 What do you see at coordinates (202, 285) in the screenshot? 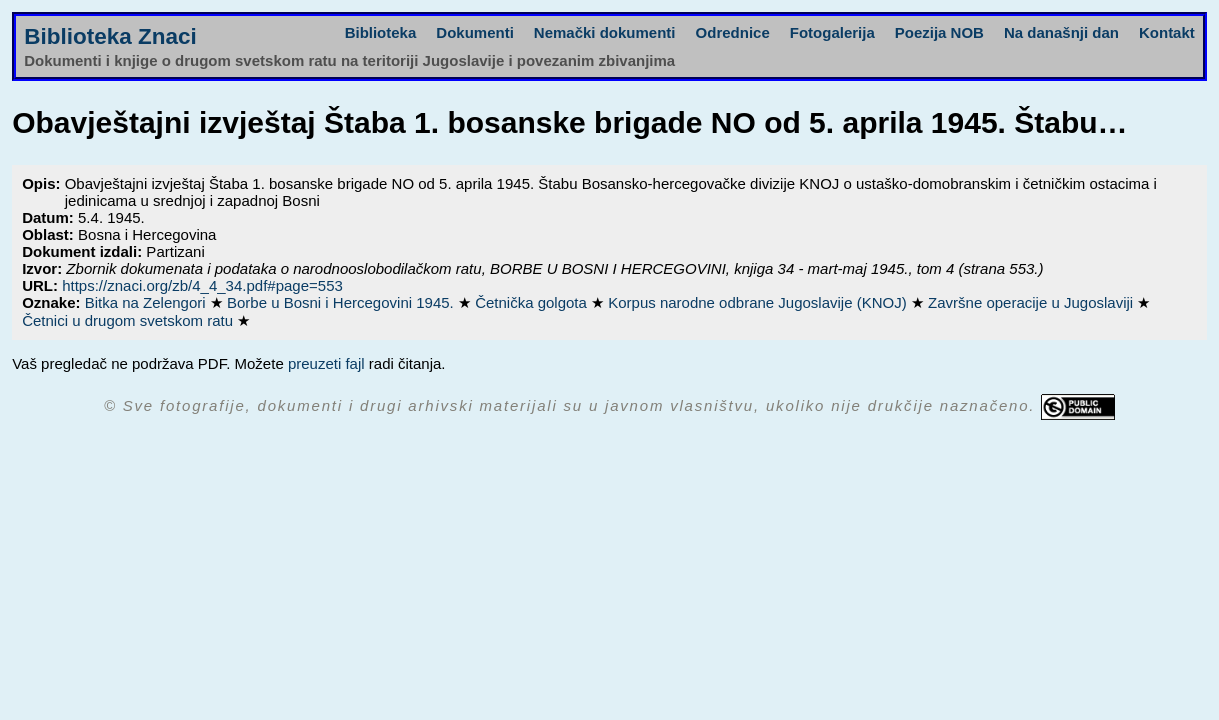
I see `https://znaci.org/zb/4_4_34.pdf#page=553` at bounding box center [202, 285].